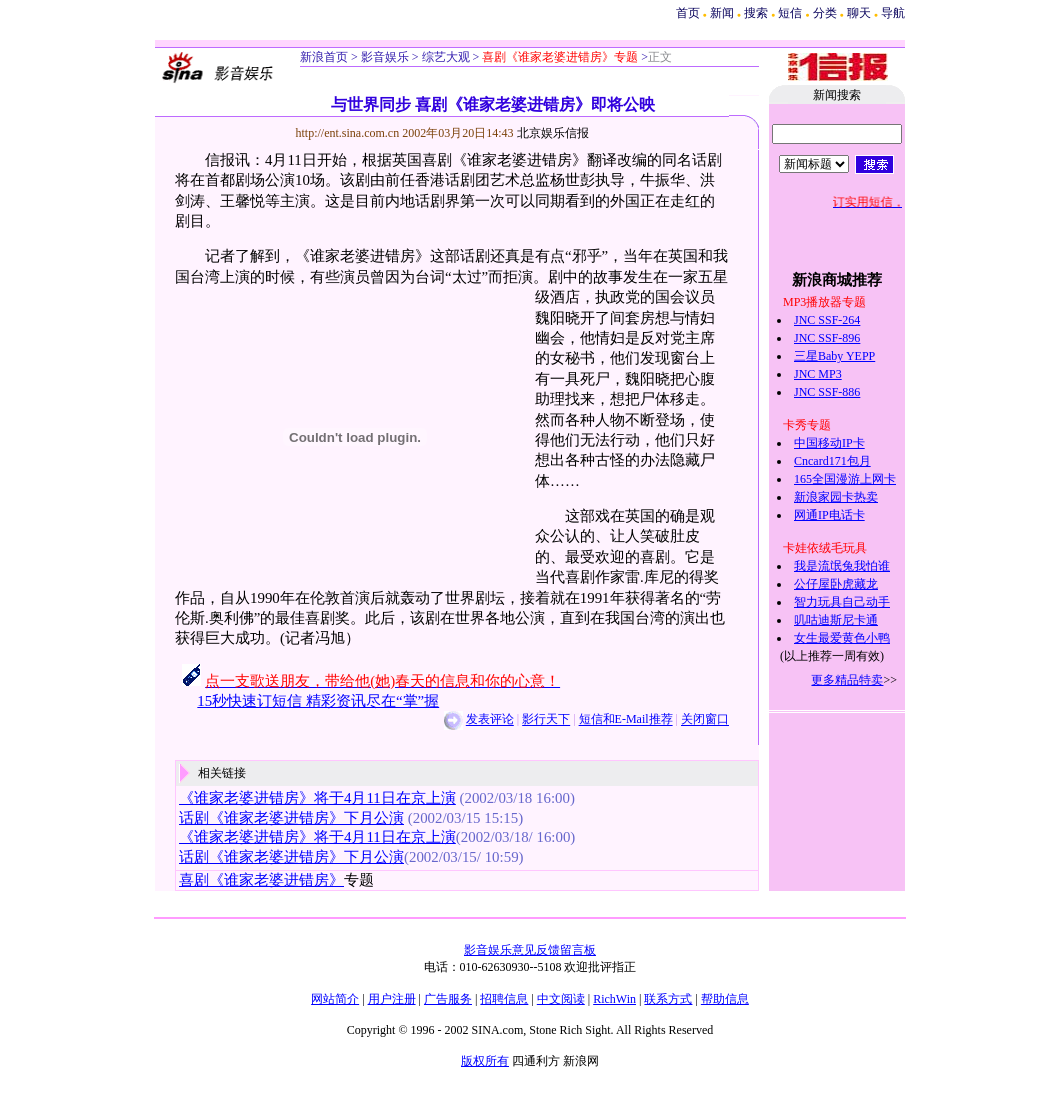  I want to click on 广告服务, so click(448, 999).